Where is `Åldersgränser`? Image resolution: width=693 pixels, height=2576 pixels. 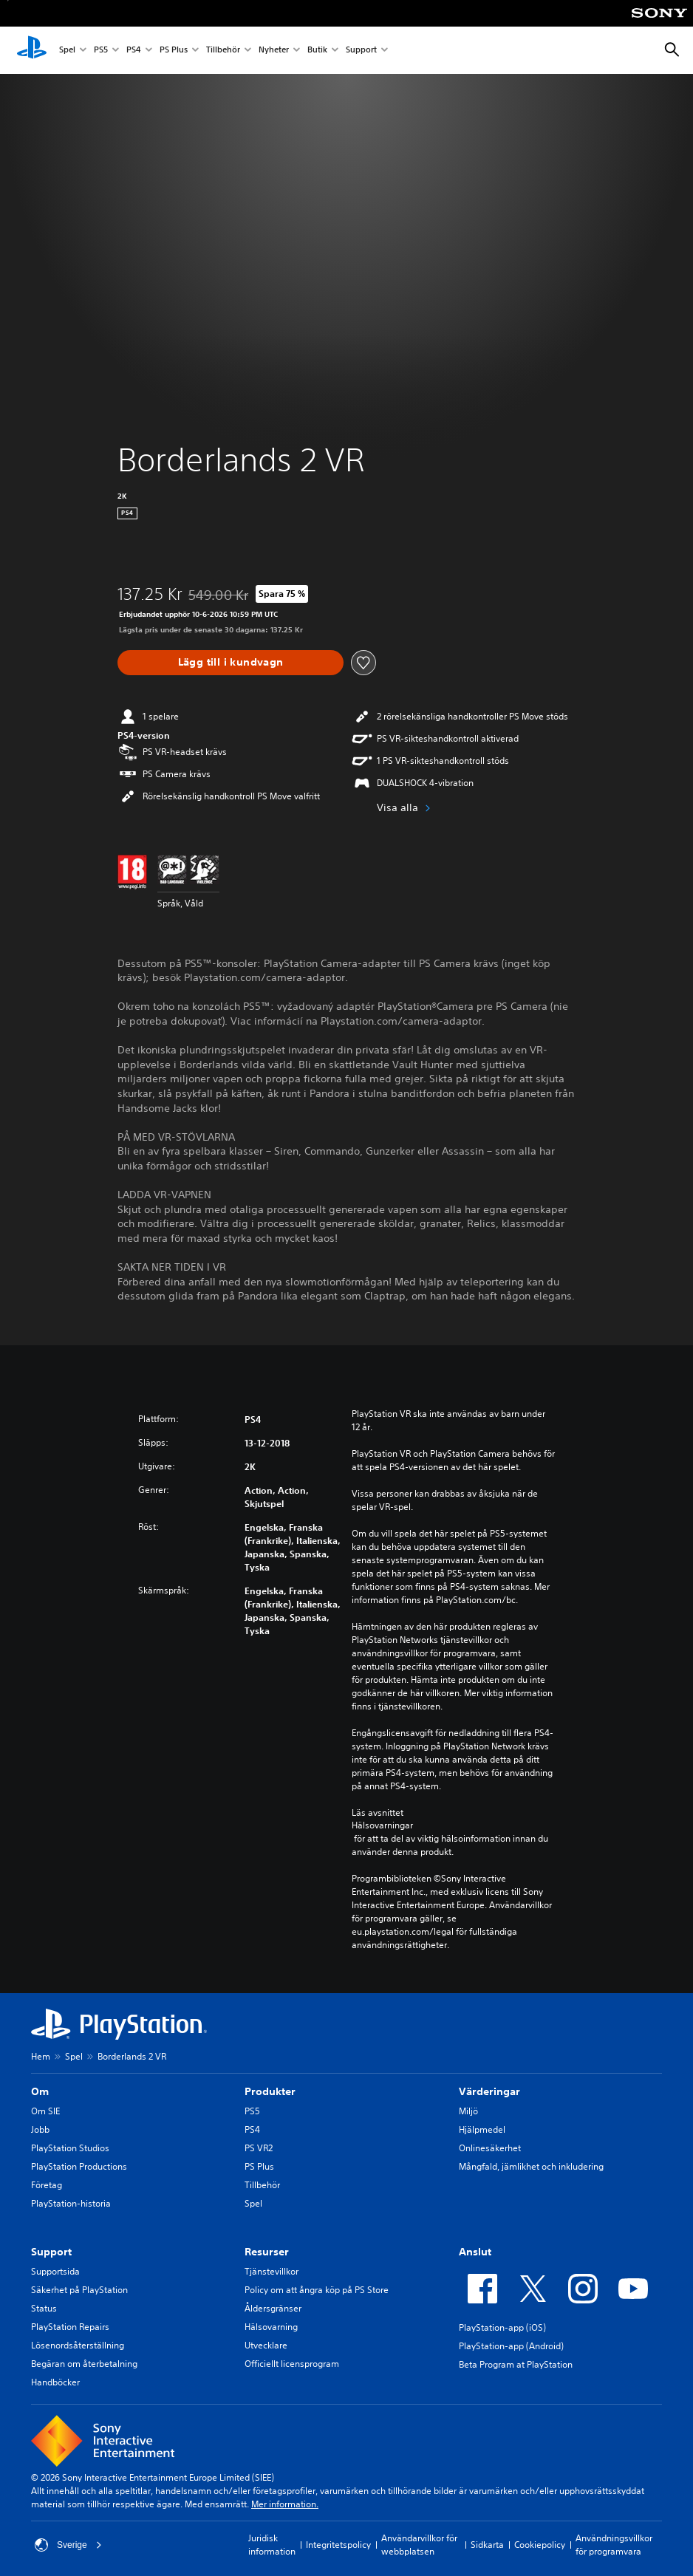
Åldersgränser is located at coordinates (273, 2308).